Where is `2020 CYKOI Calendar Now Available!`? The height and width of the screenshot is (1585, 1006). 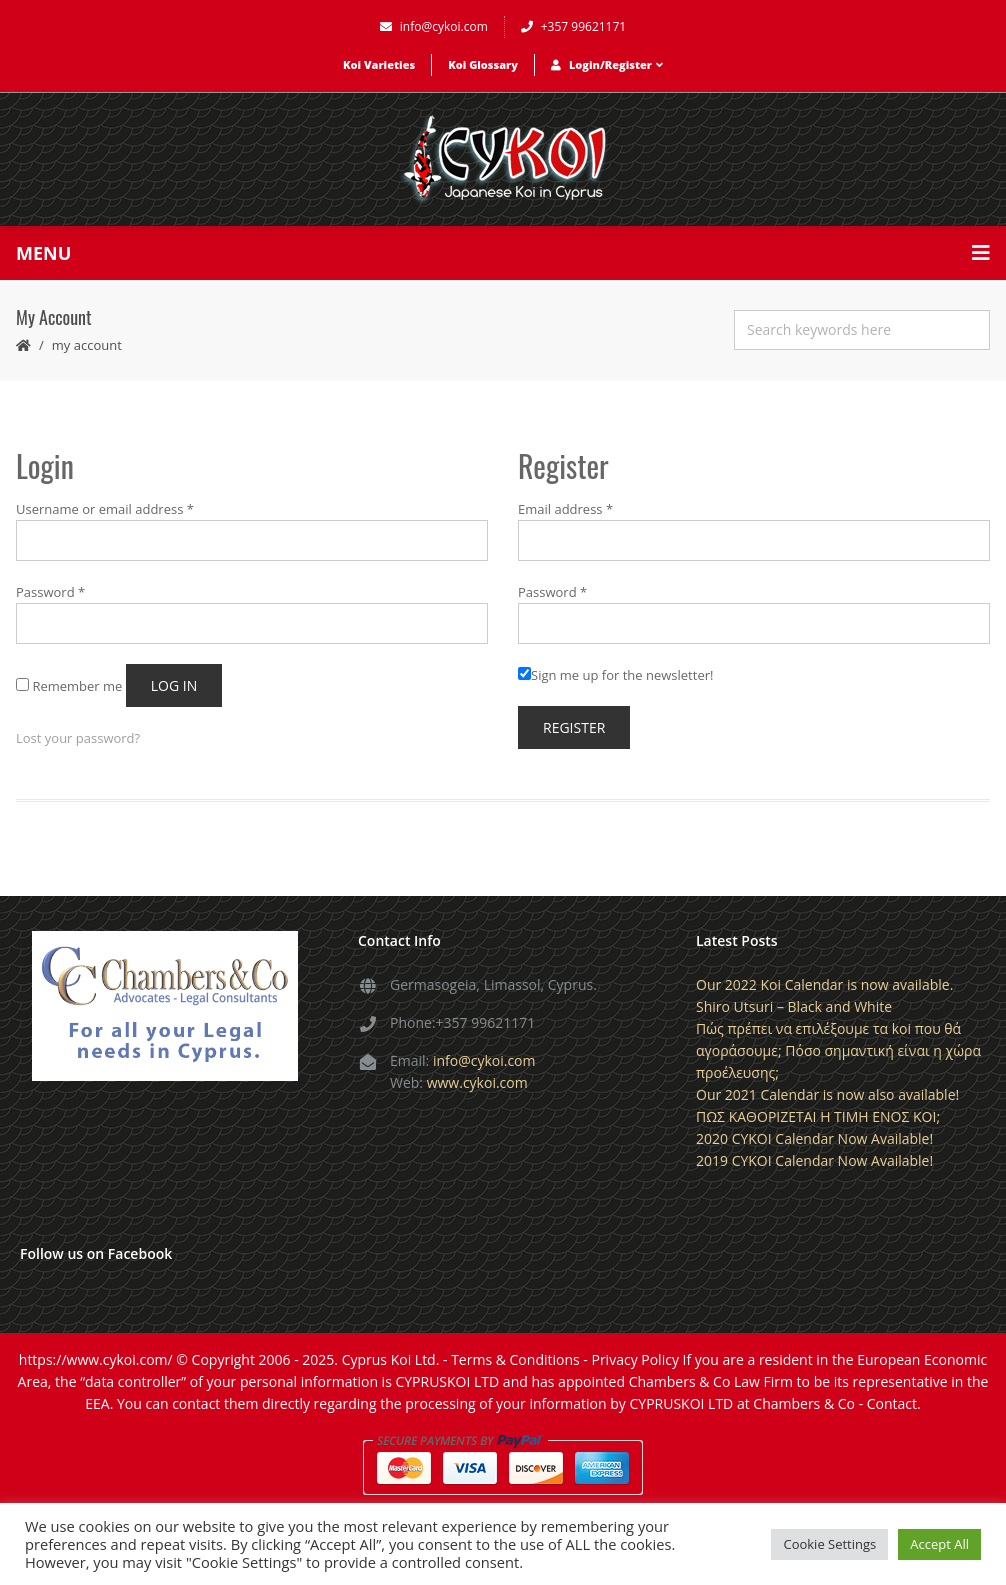 2020 CYKOI Calendar Now Available! is located at coordinates (814, 1138).